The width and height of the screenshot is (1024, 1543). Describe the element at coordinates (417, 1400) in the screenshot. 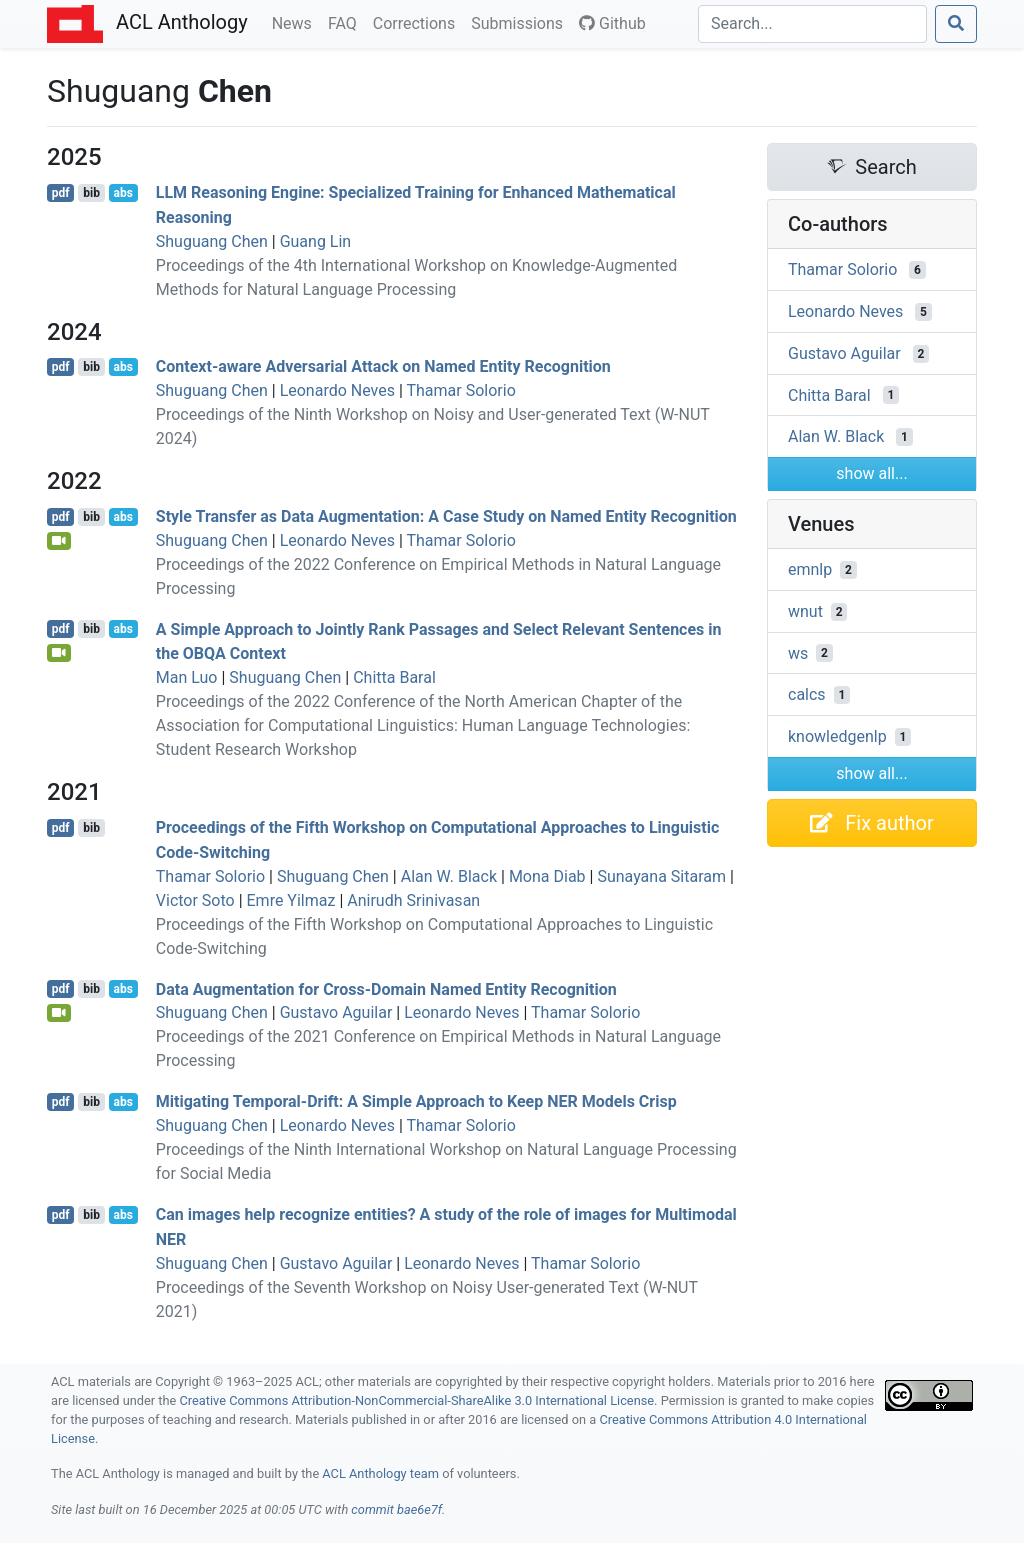

I see `Creative Commons Attribution-NonCommercial-ShareAlike 3.0 International License` at that location.